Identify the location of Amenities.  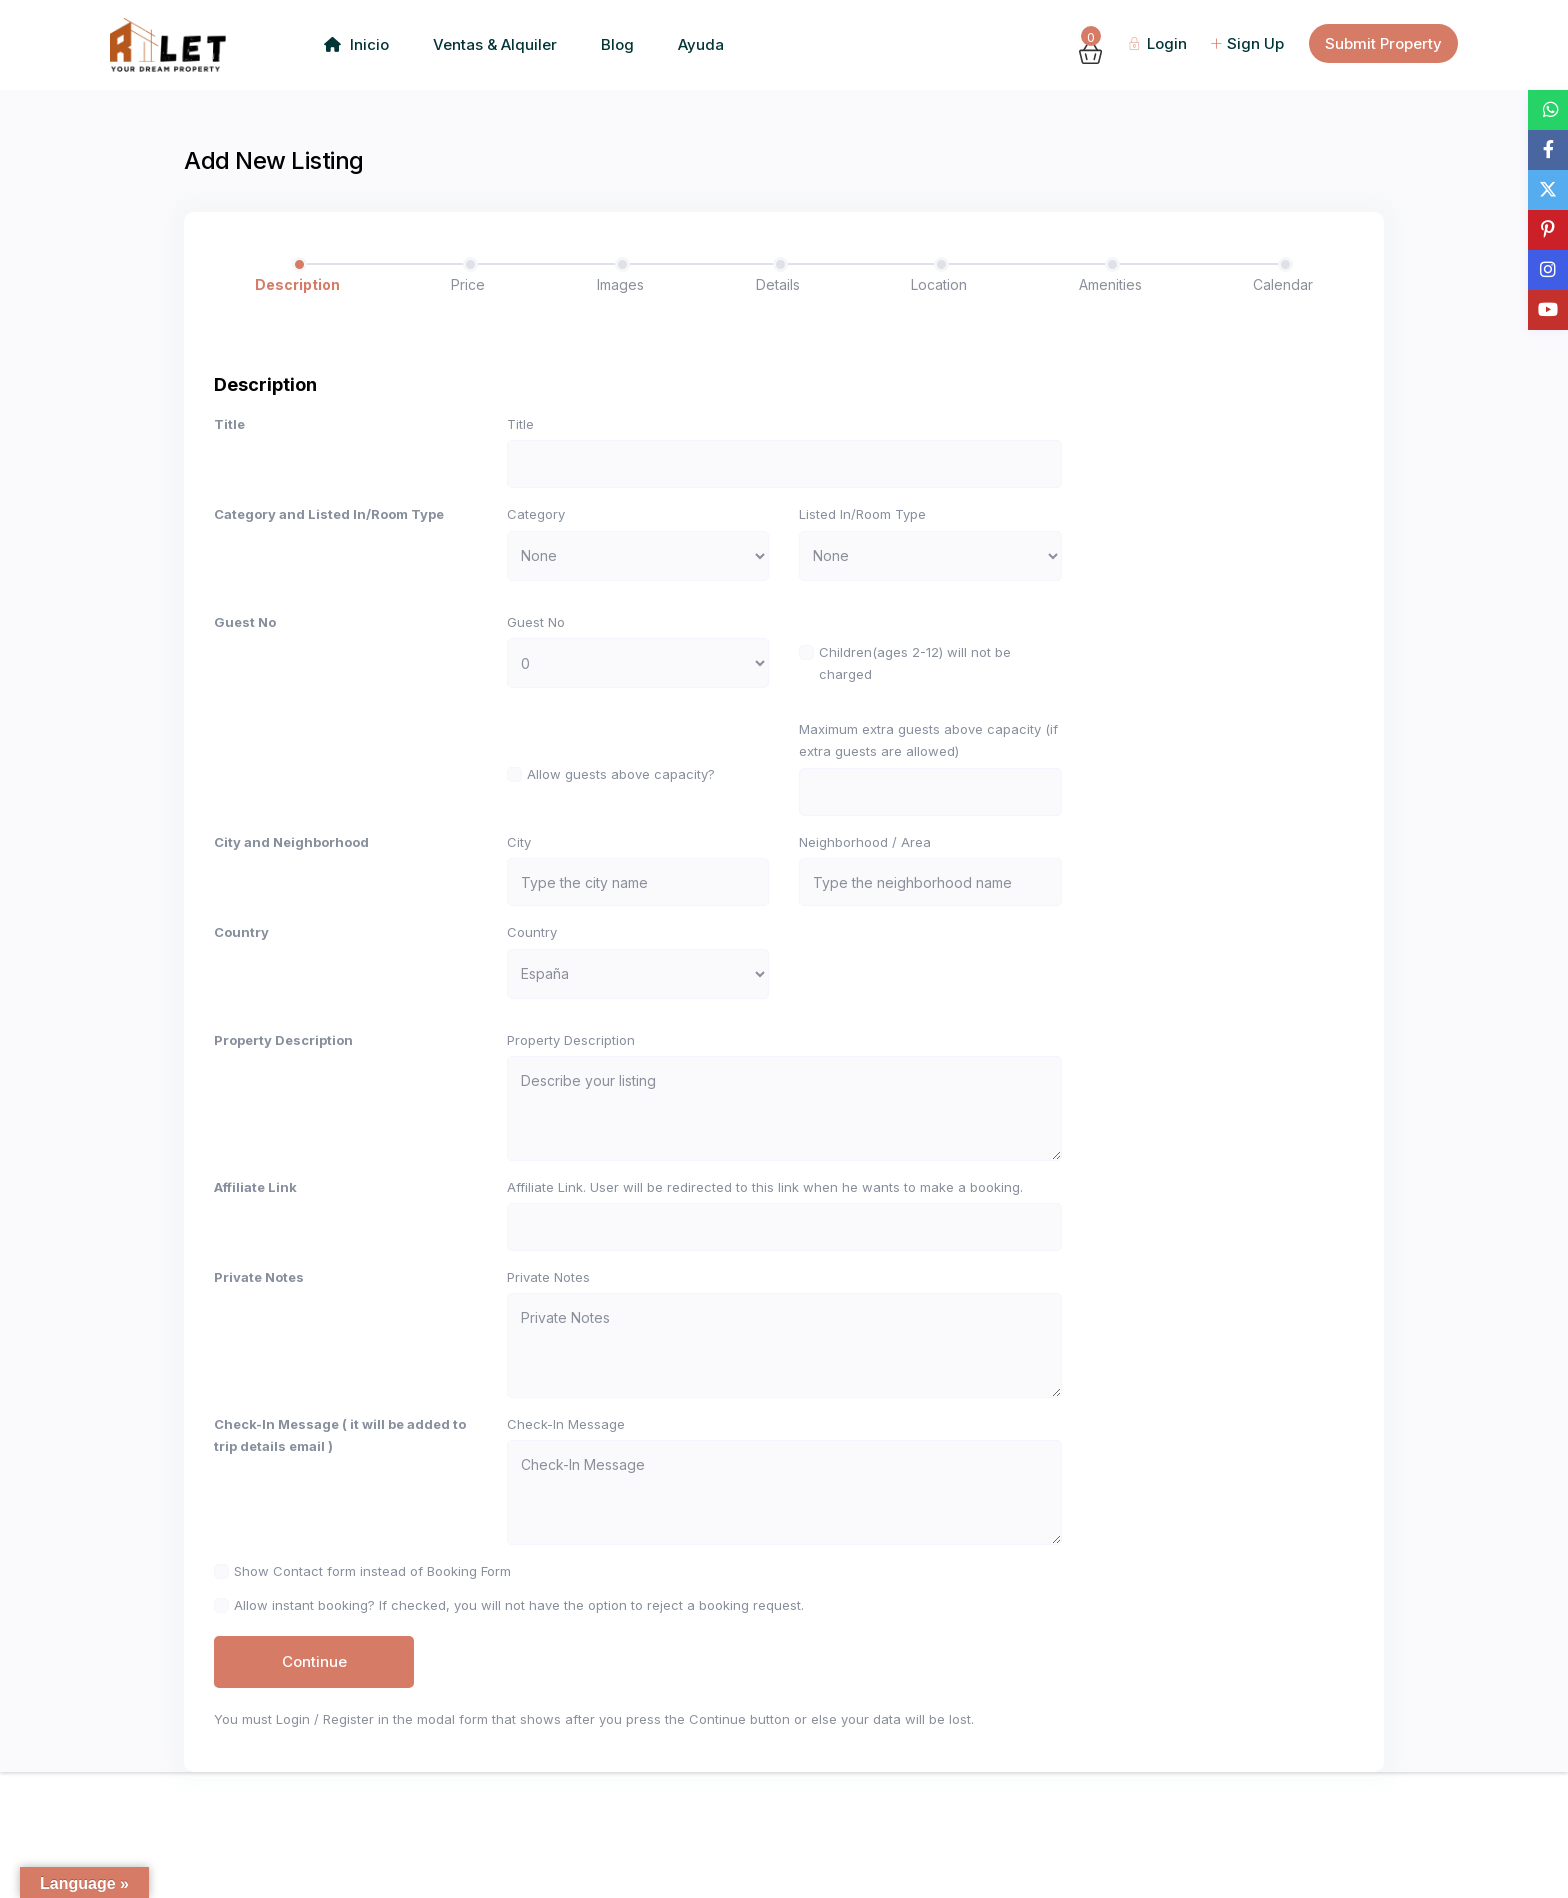
(1110, 284).